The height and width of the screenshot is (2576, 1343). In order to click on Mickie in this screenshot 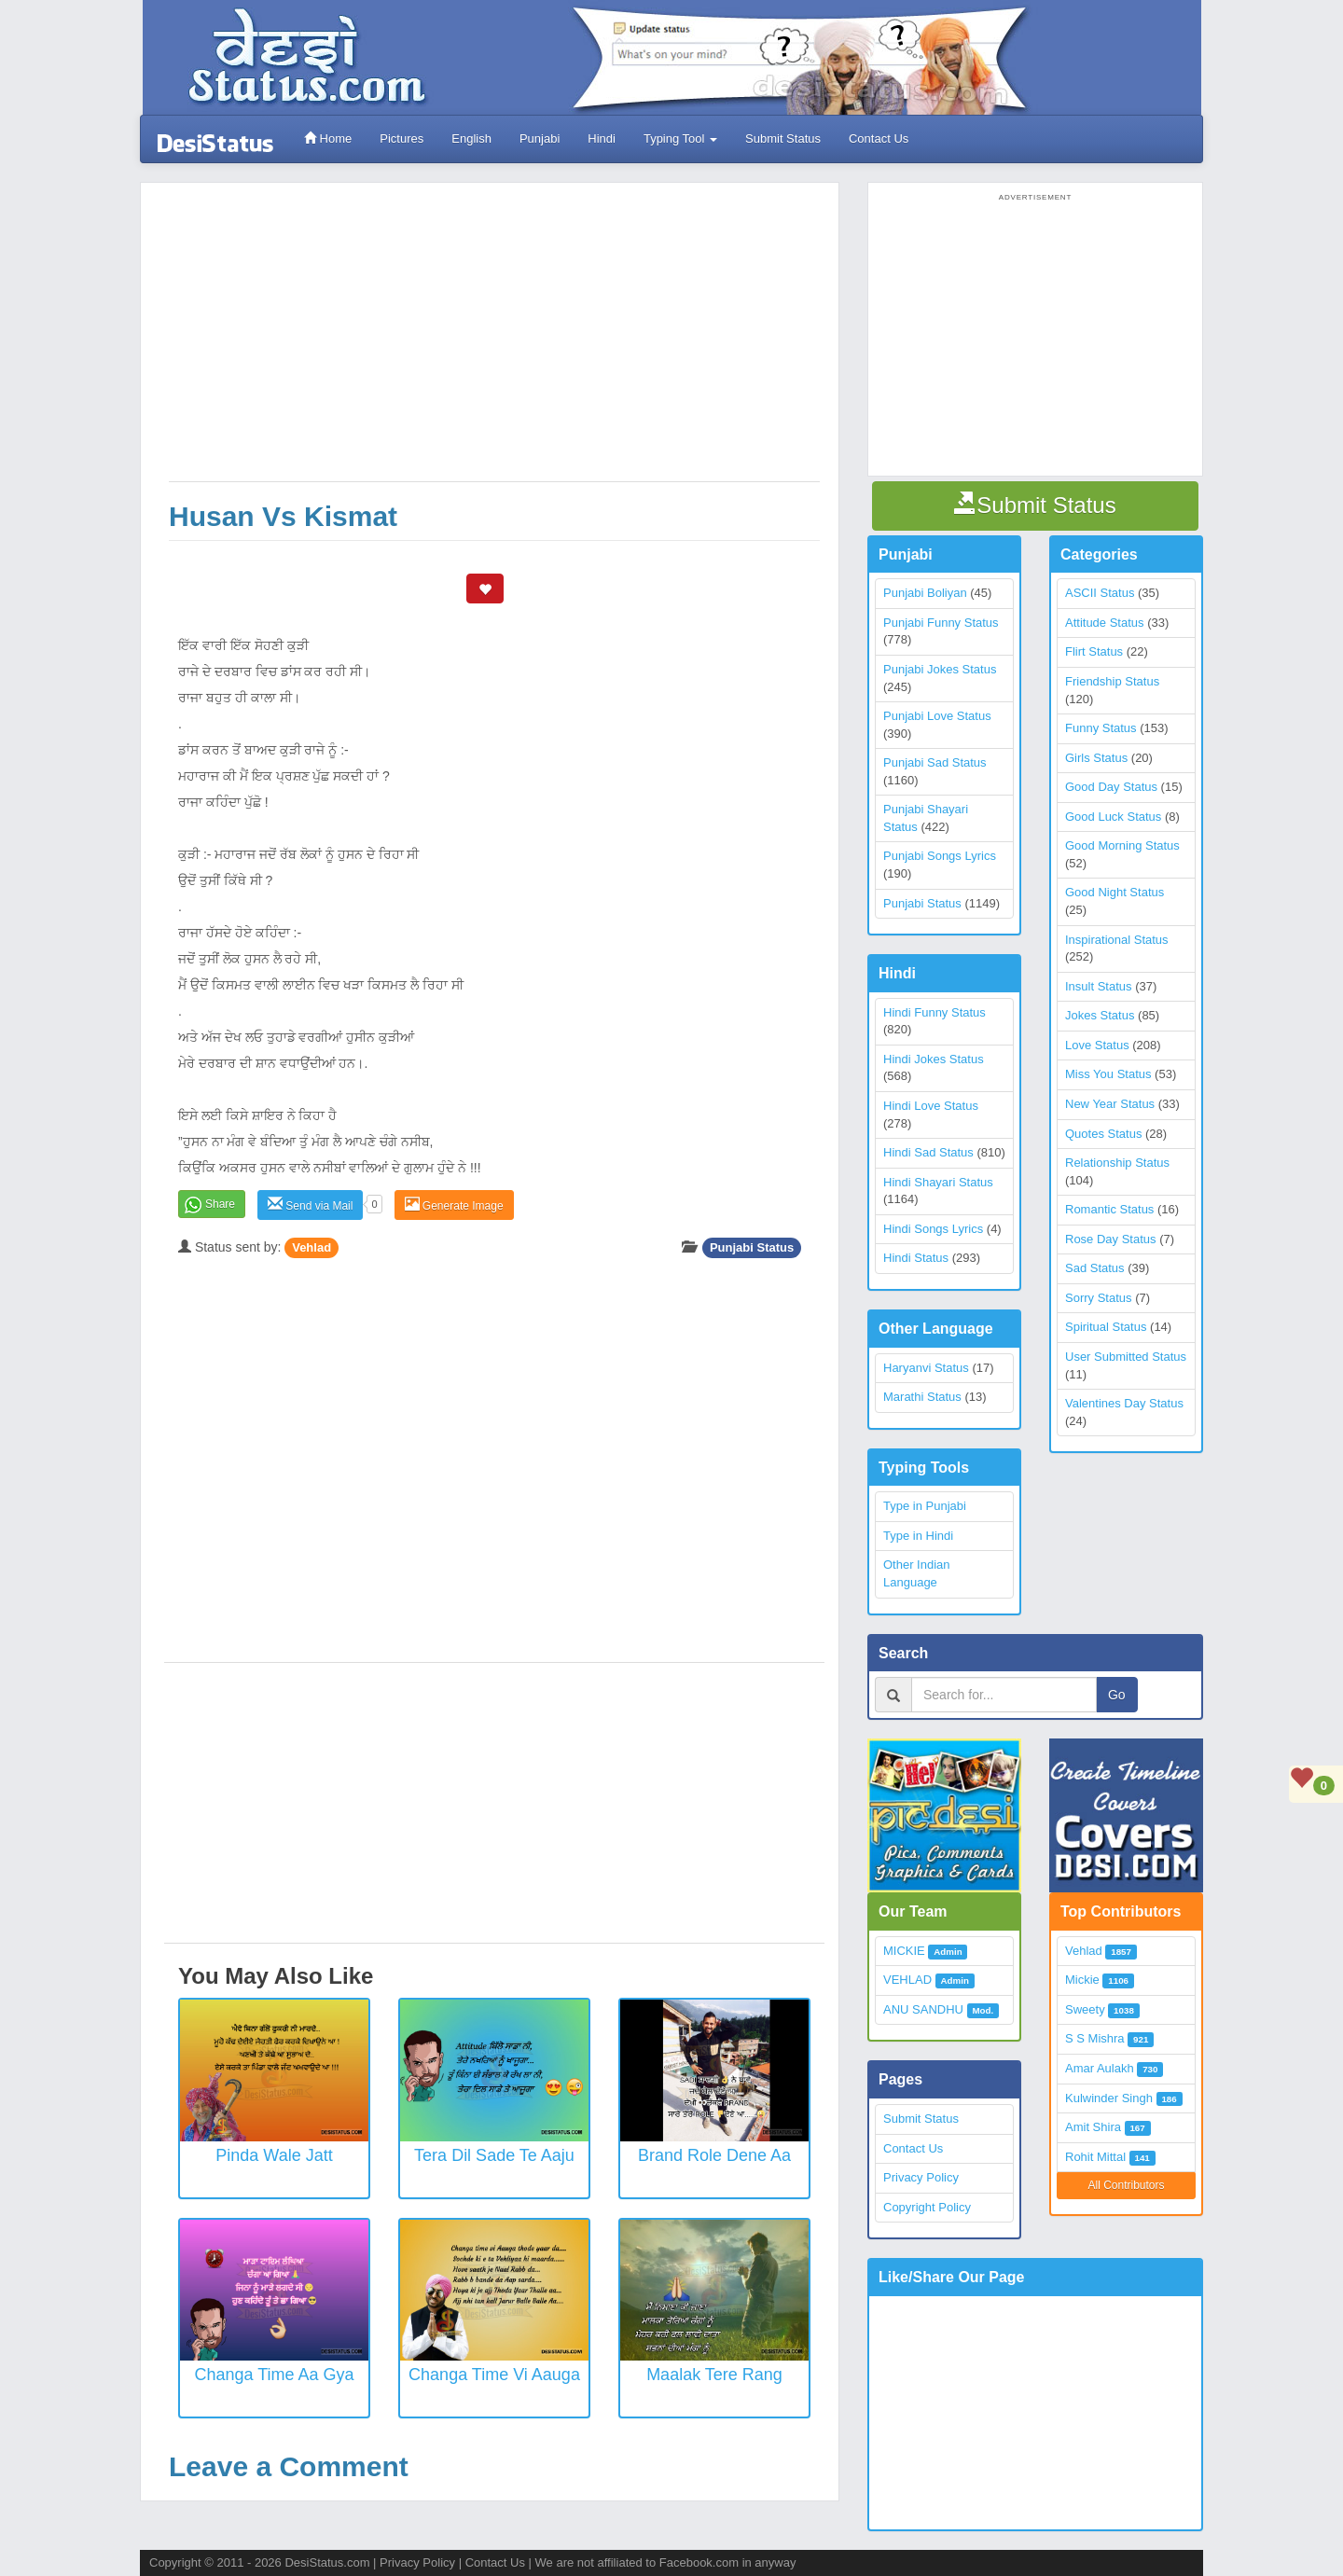, I will do `click(1082, 1980)`.